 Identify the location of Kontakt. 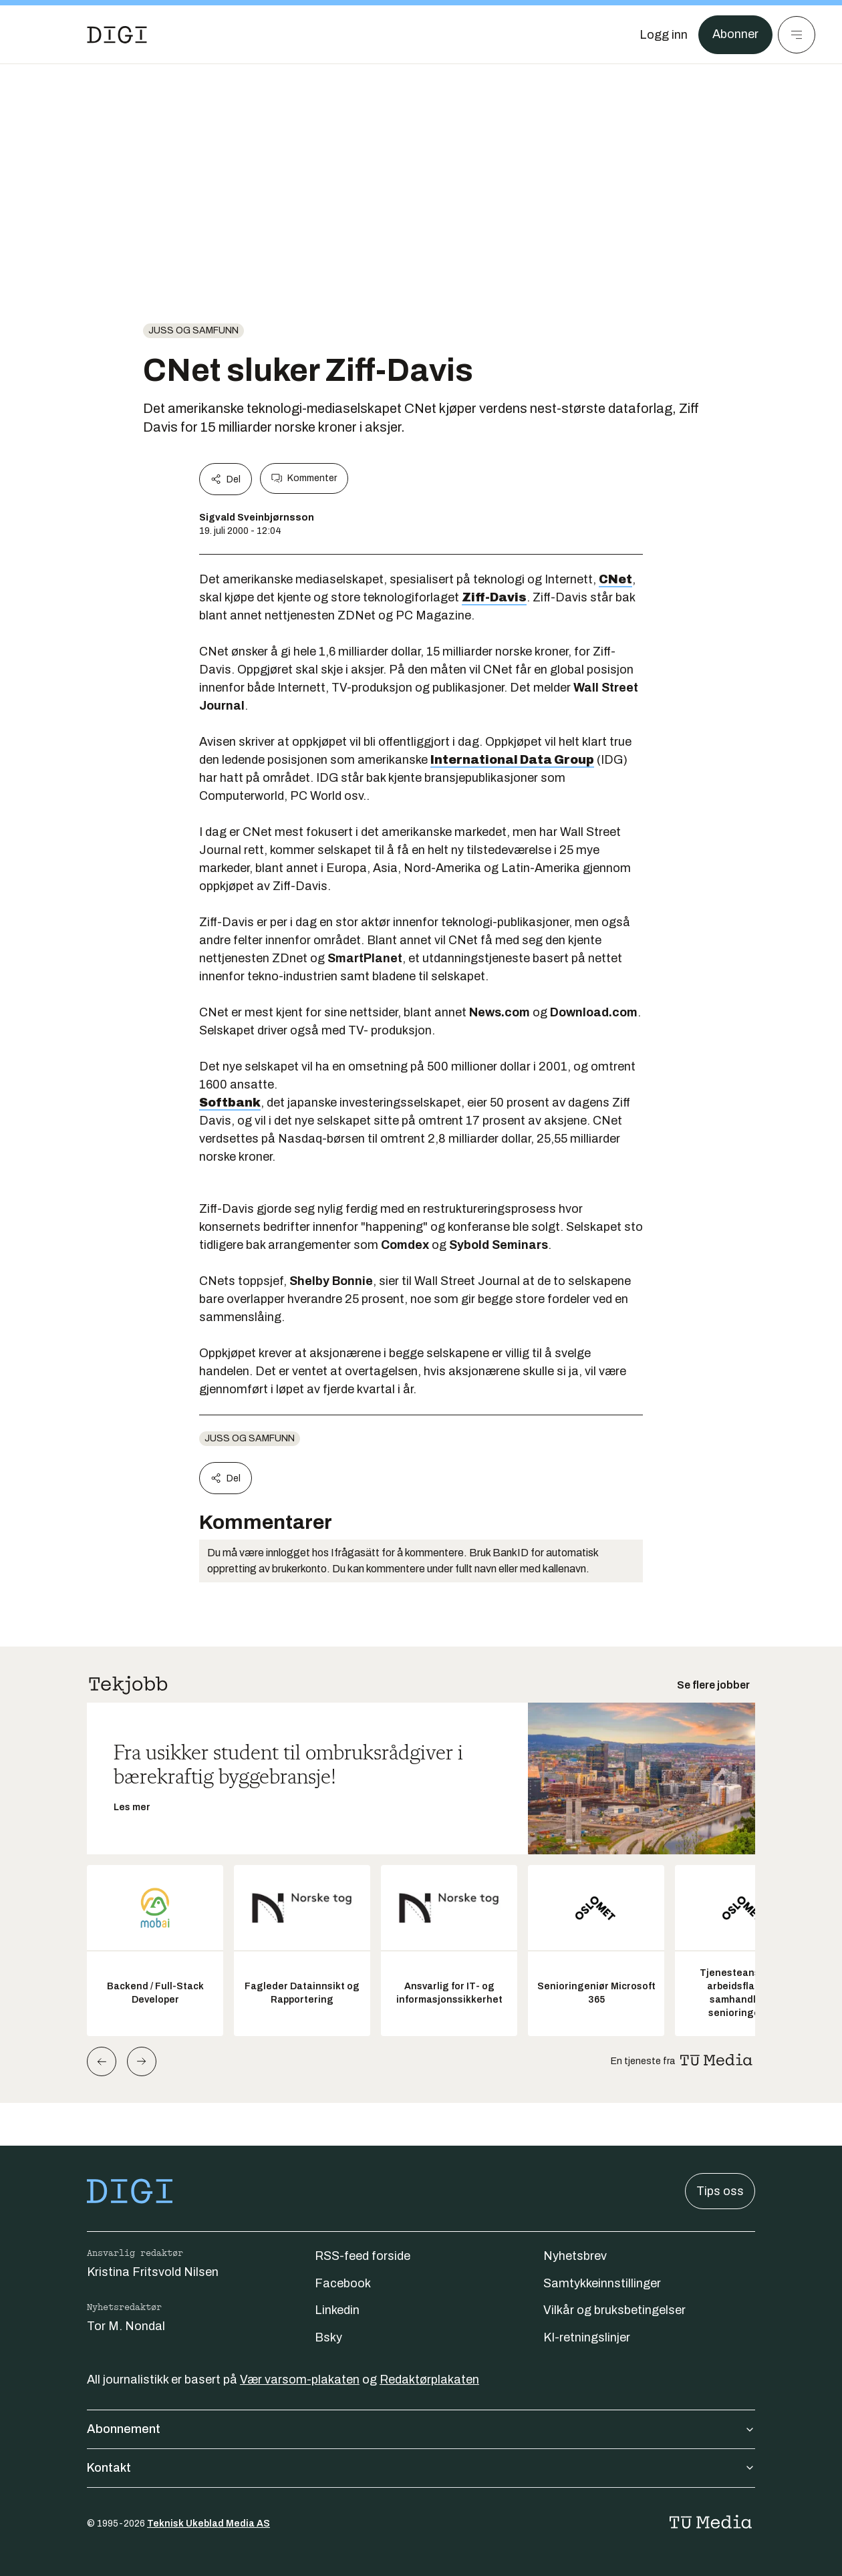
(421, 2467).